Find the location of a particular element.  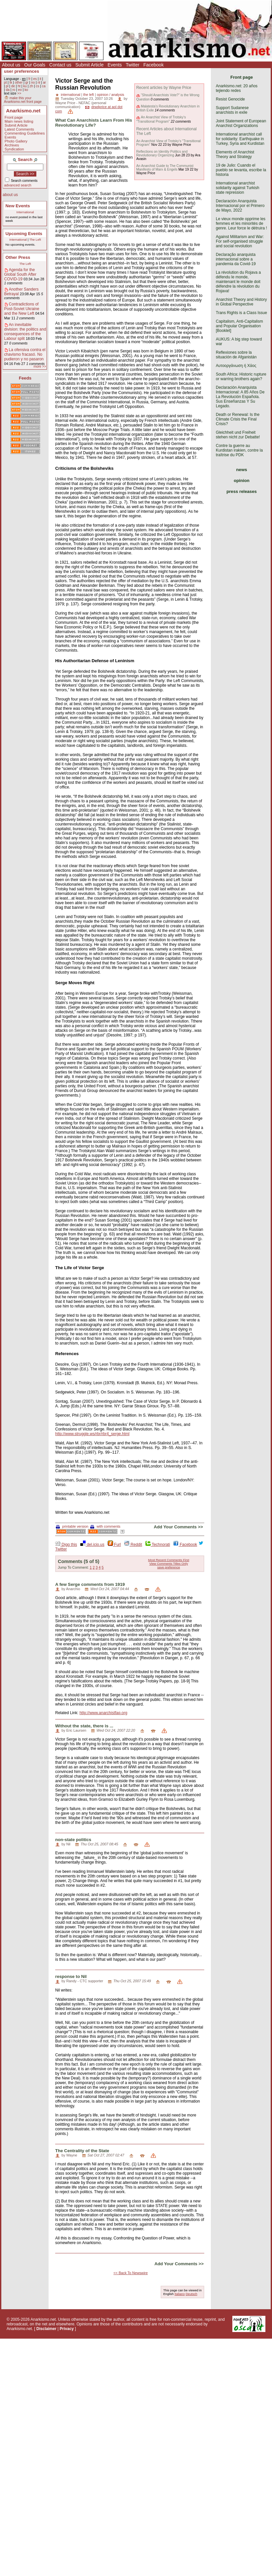

Capitalism, Anti-Capitalism and Popular Organisation [Booklet] is located at coordinates (239, 326).